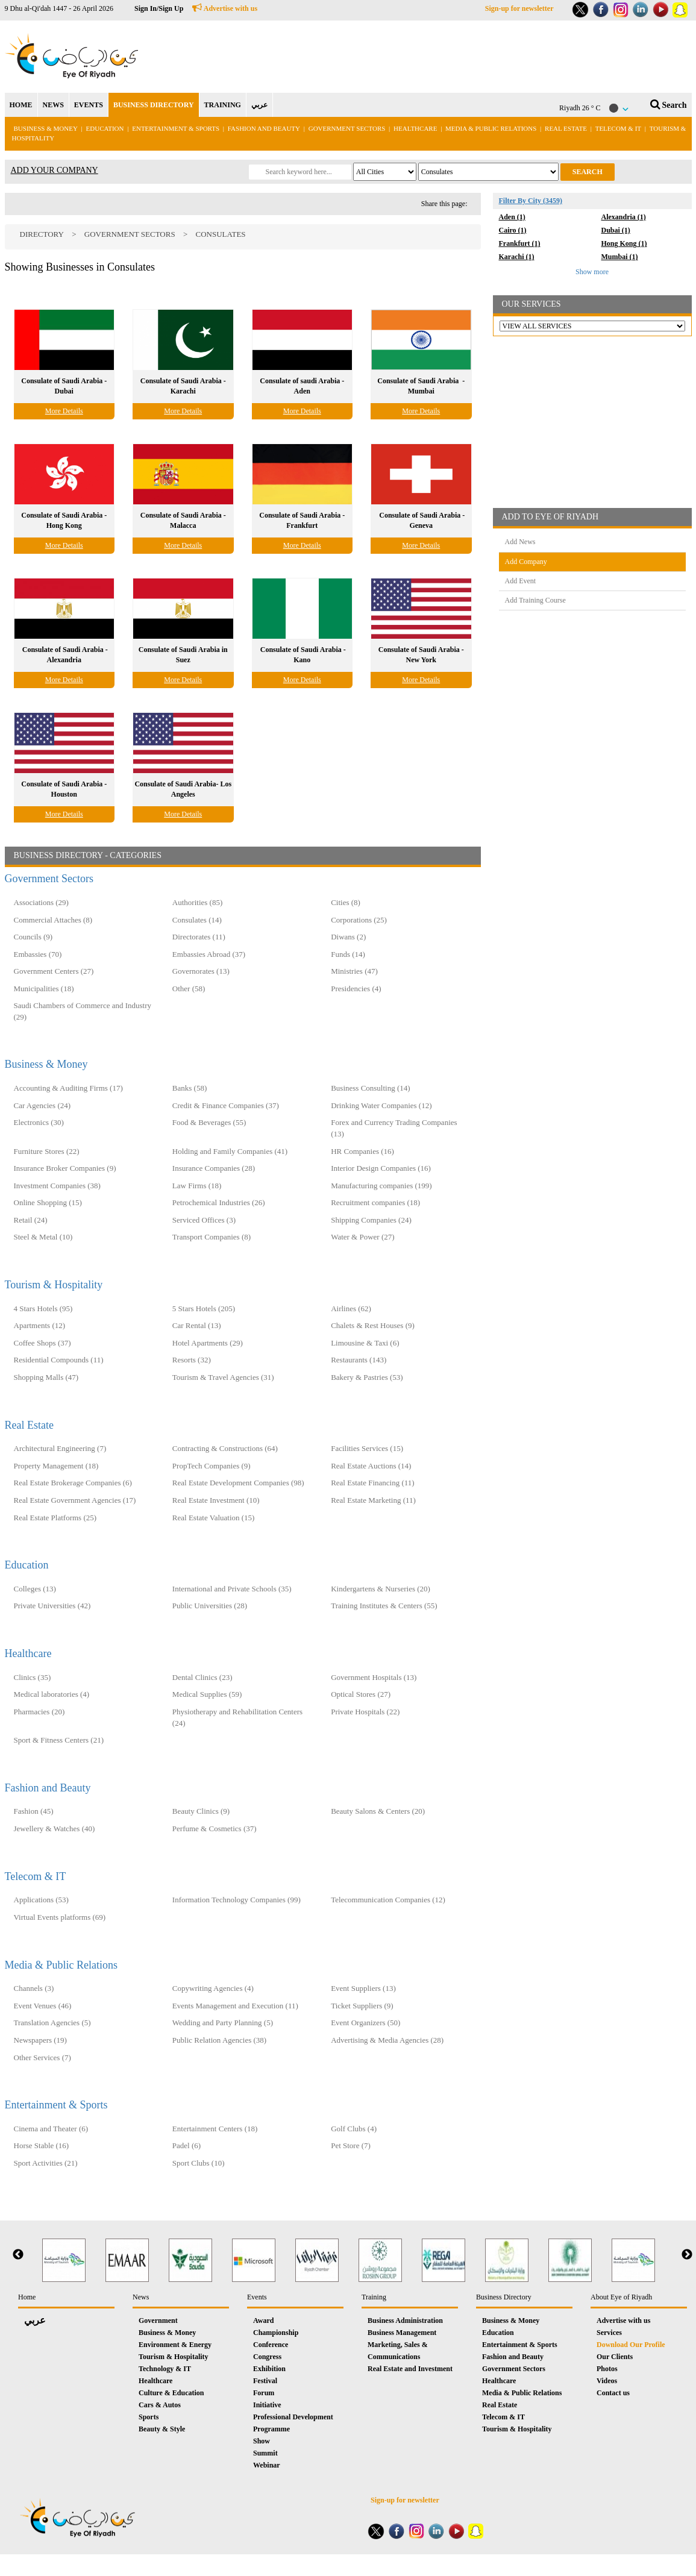 This screenshot has height=2576, width=696. What do you see at coordinates (38, 954) in the screenshot?
I see `Embassies (70)` at bounding box center [38, 954].